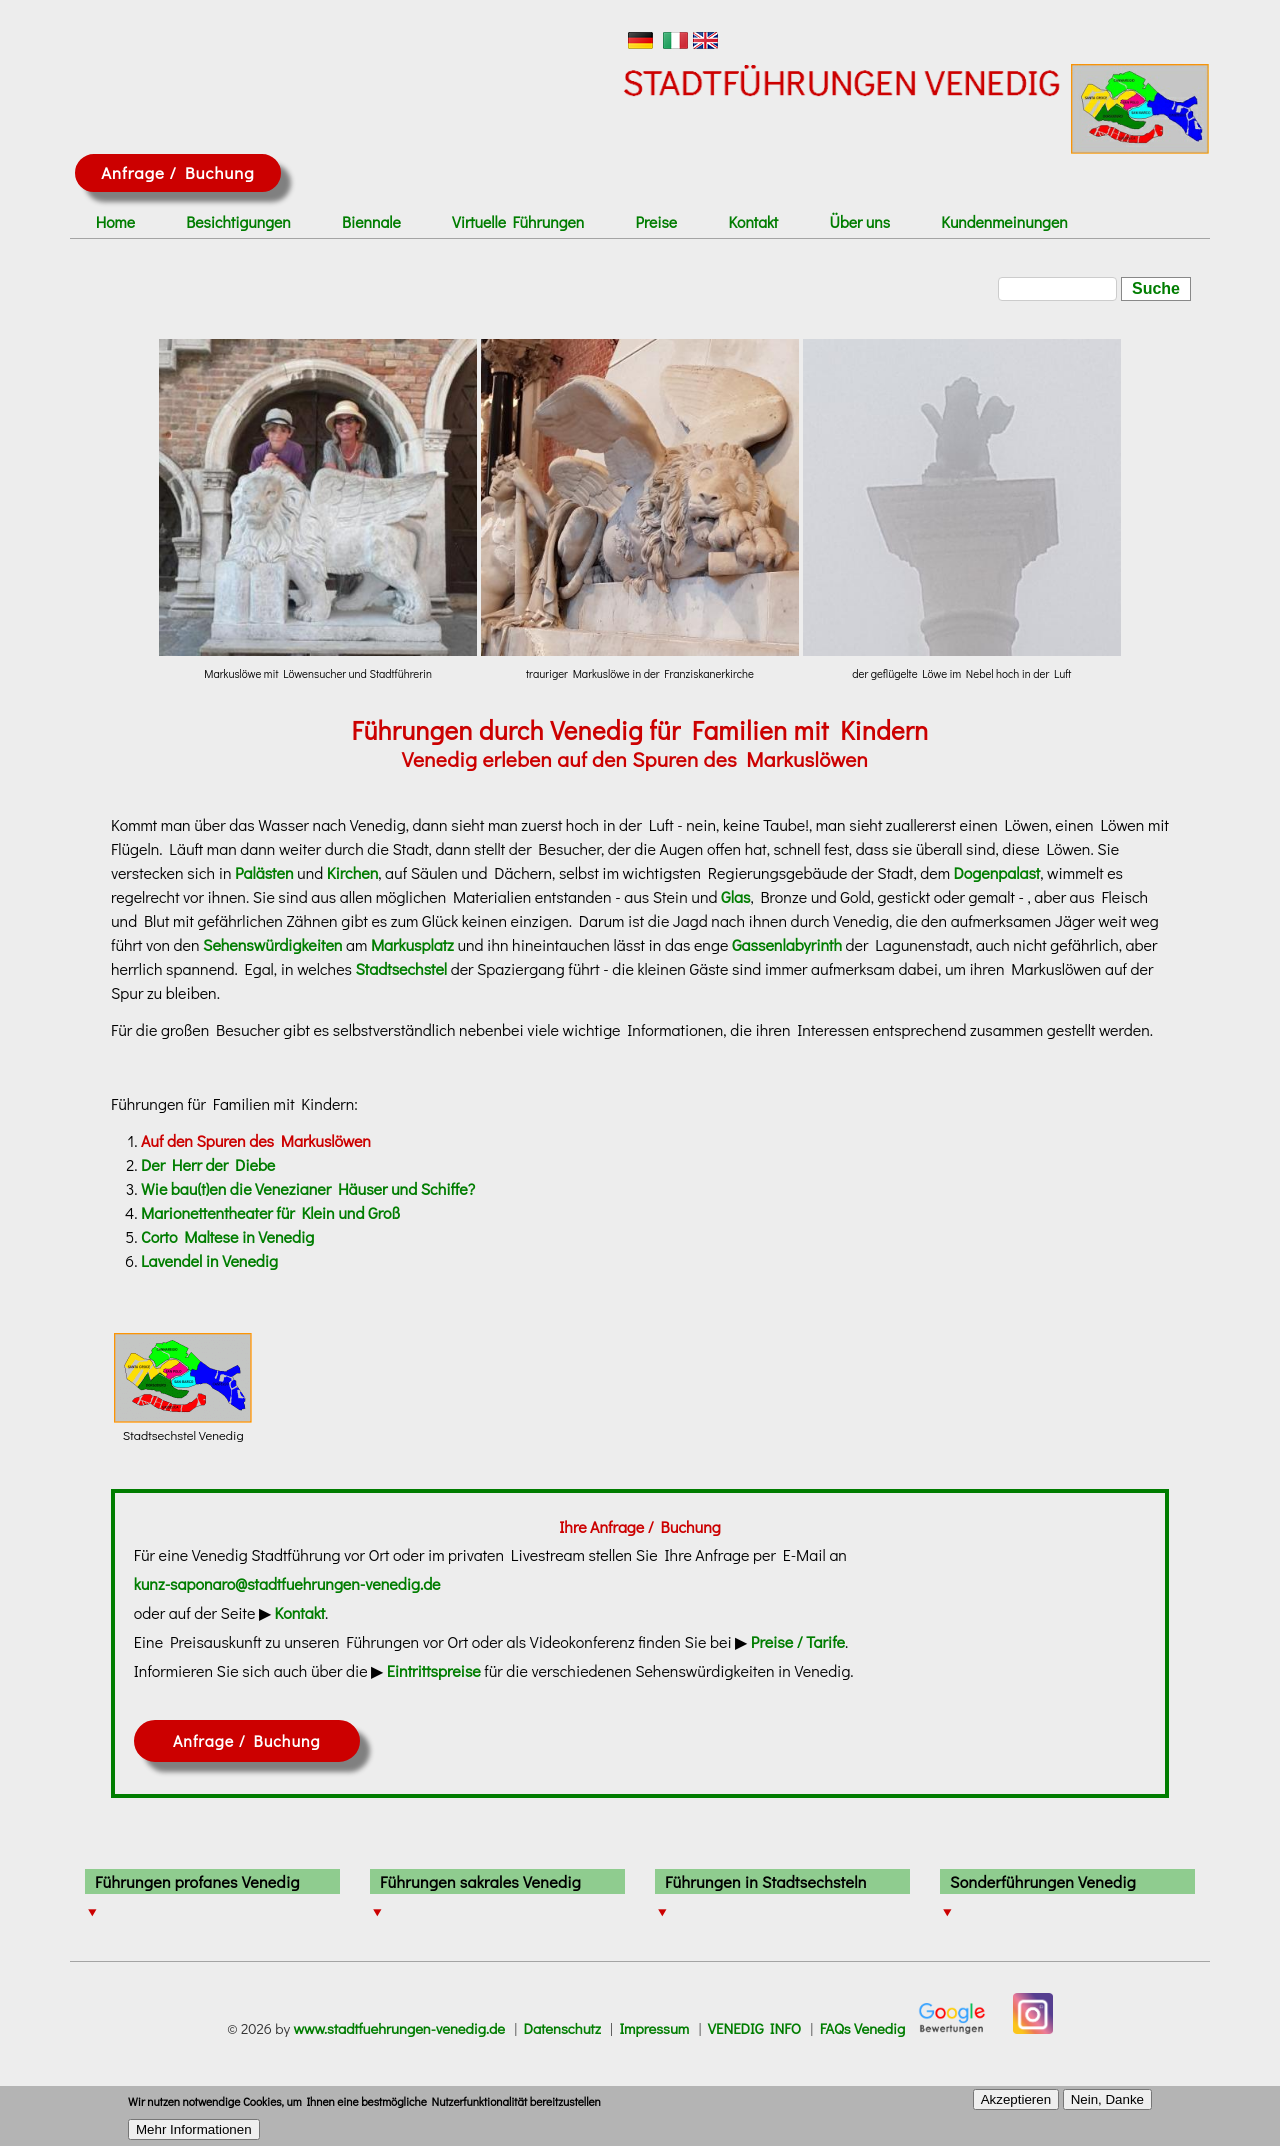 Image resolution: width=1280 pixels, height=2146 pixels. What do you see at coordinates (434, 1670) in the screenshot?
I see `Eintrittspreise` at bounding box center [434, 1670].